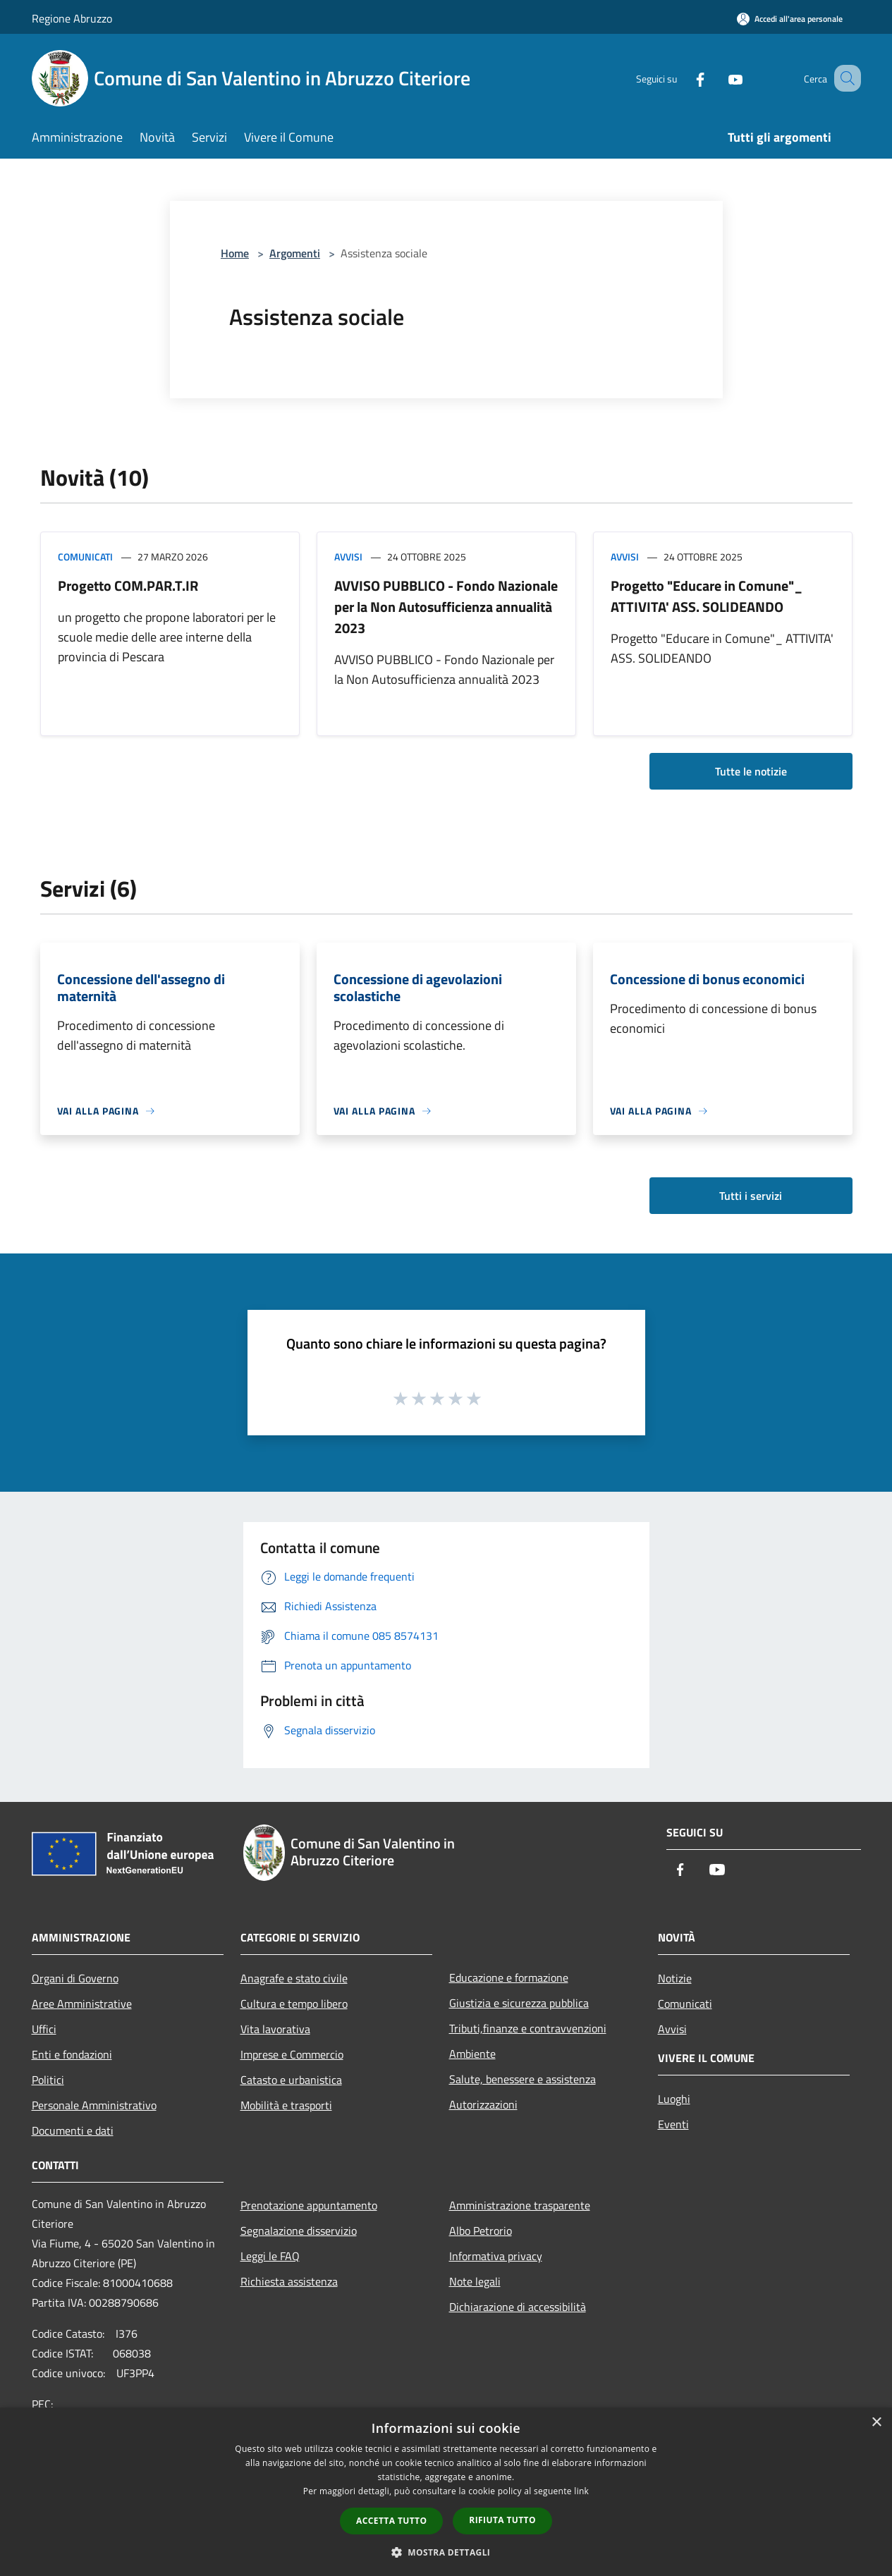 The image size is (892, 2576). Describe the element at coordinates (508, 1977) in the screenshot. I see `Educazione e formazione` at that location.